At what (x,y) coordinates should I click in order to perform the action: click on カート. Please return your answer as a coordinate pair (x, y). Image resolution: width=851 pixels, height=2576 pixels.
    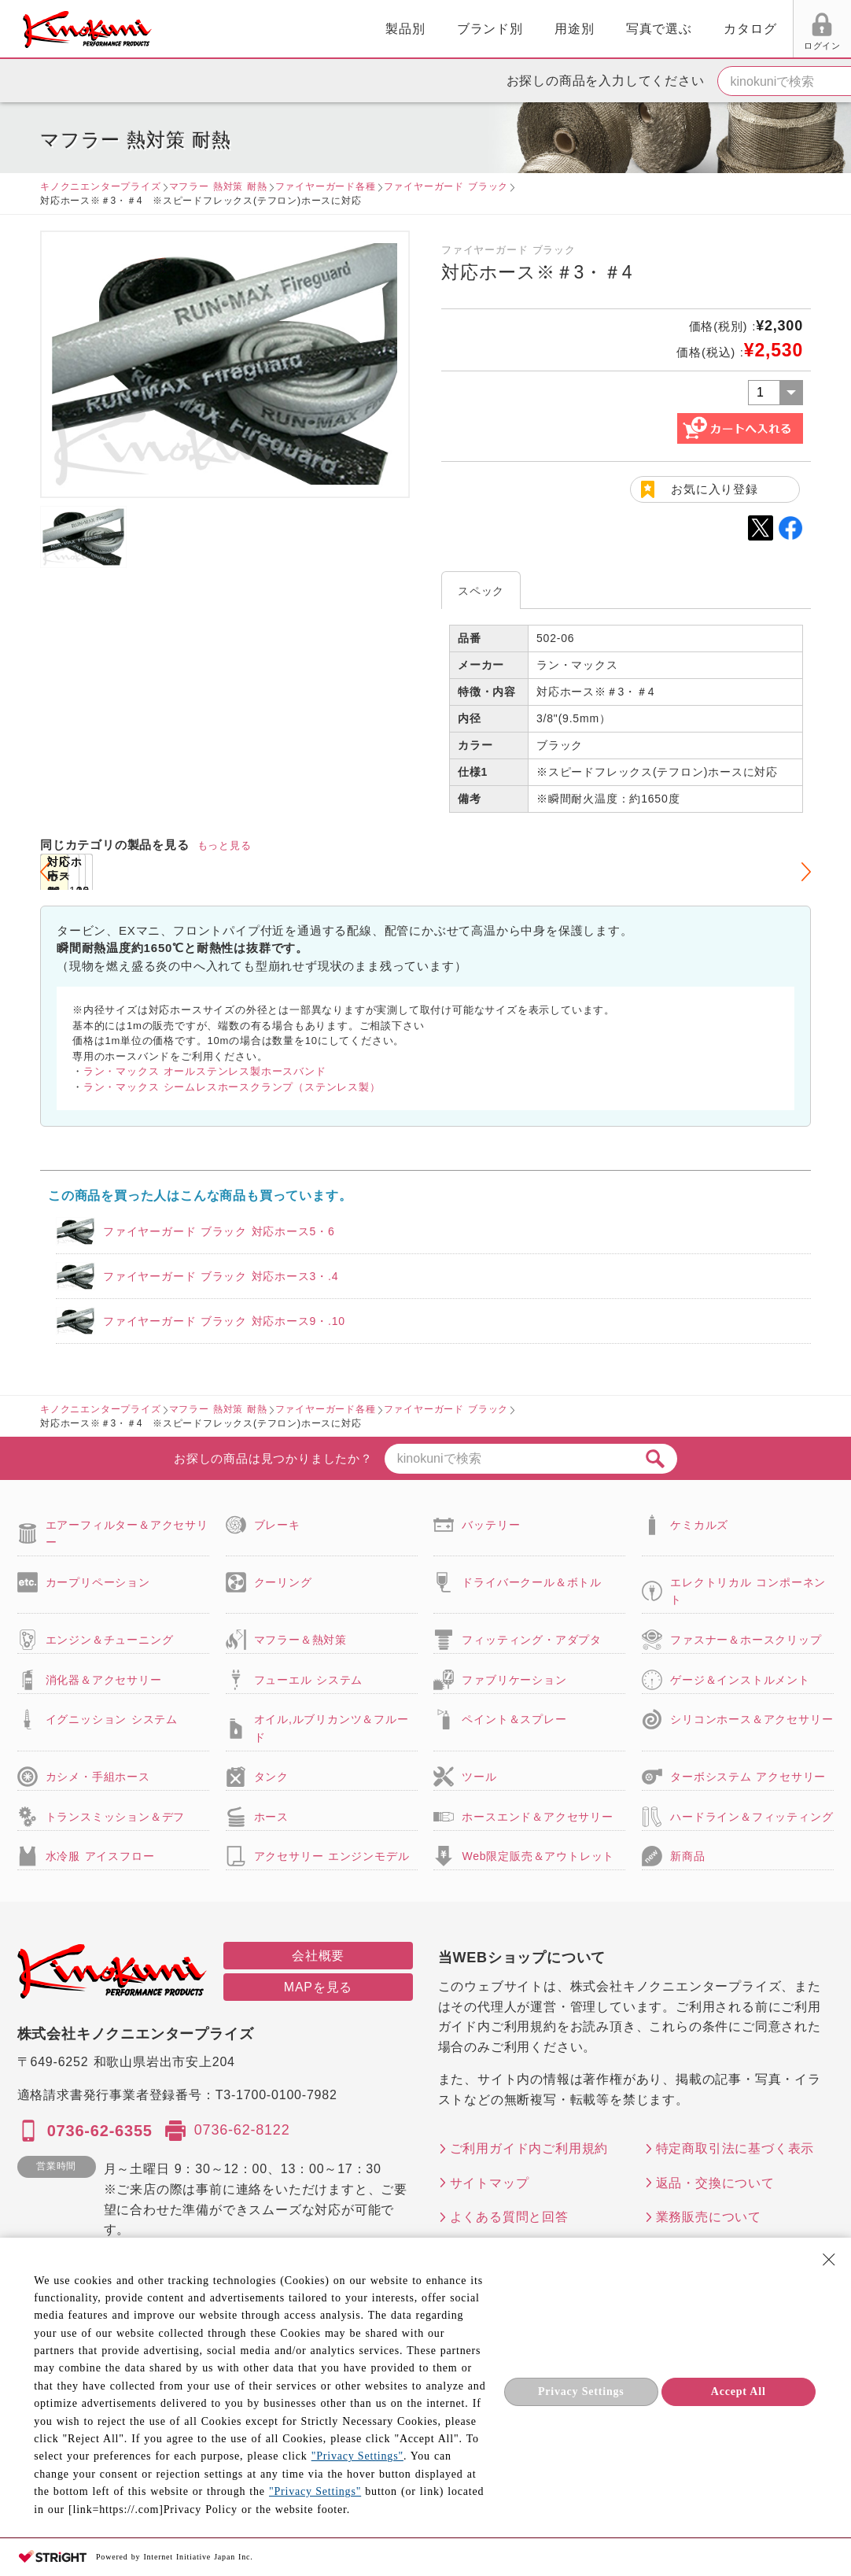
    Looking at the image, I should click on (827, 30).